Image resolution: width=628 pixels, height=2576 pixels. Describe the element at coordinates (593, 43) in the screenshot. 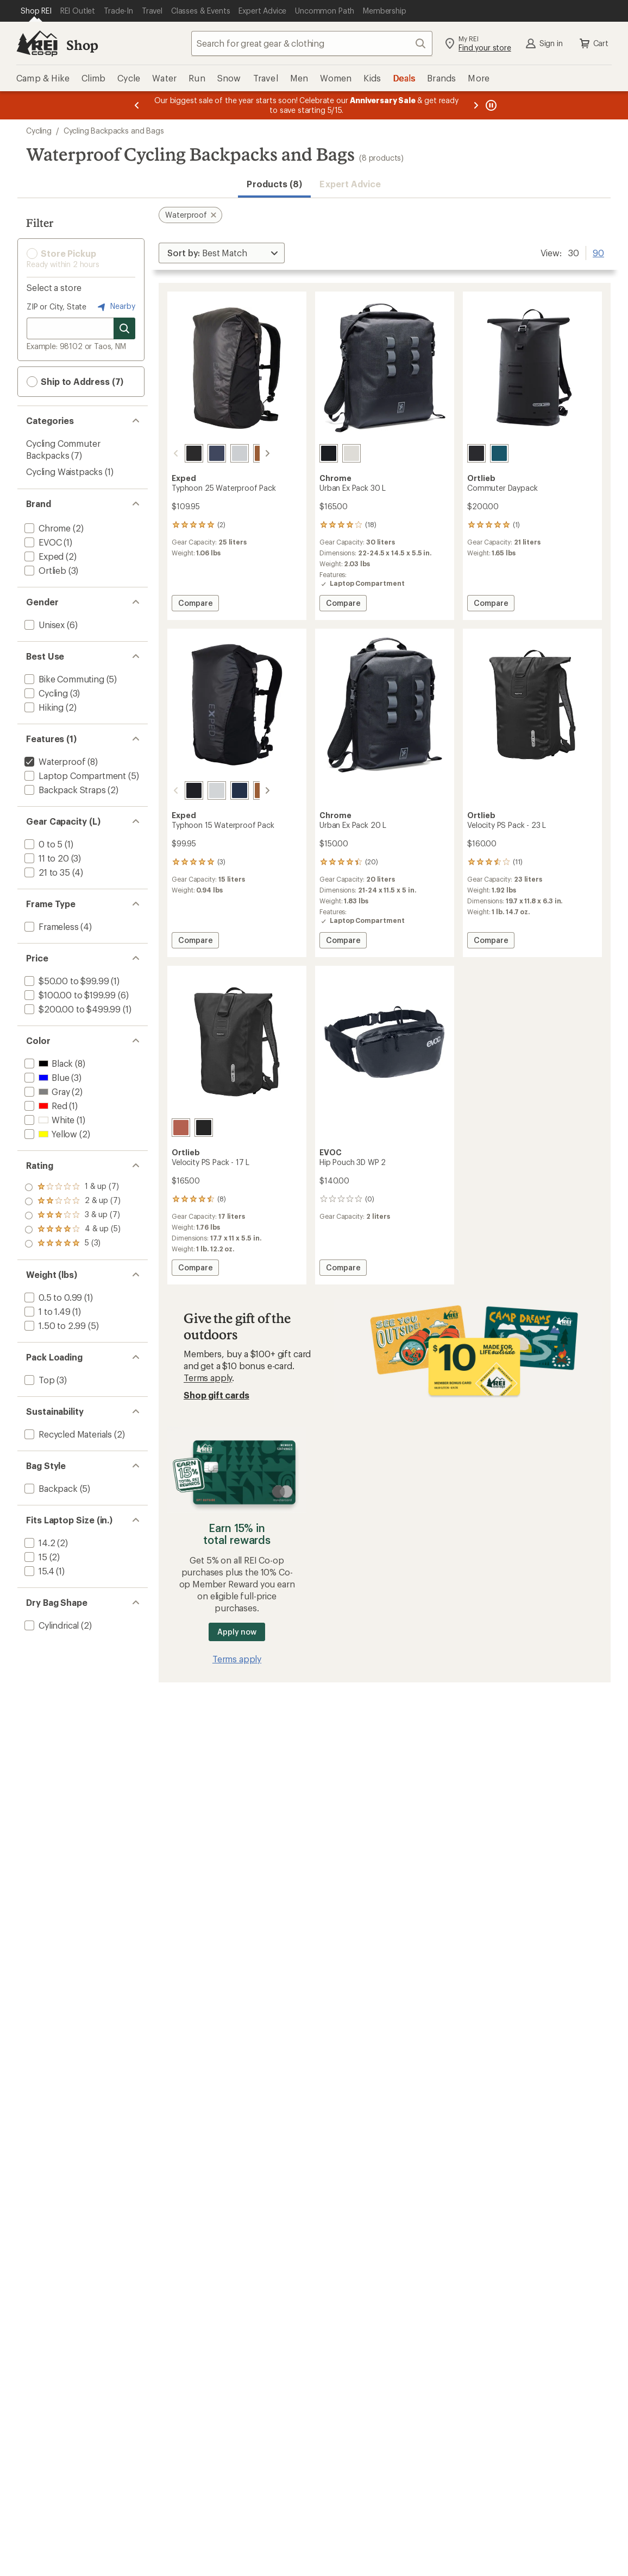

I see `Cart` at that location.